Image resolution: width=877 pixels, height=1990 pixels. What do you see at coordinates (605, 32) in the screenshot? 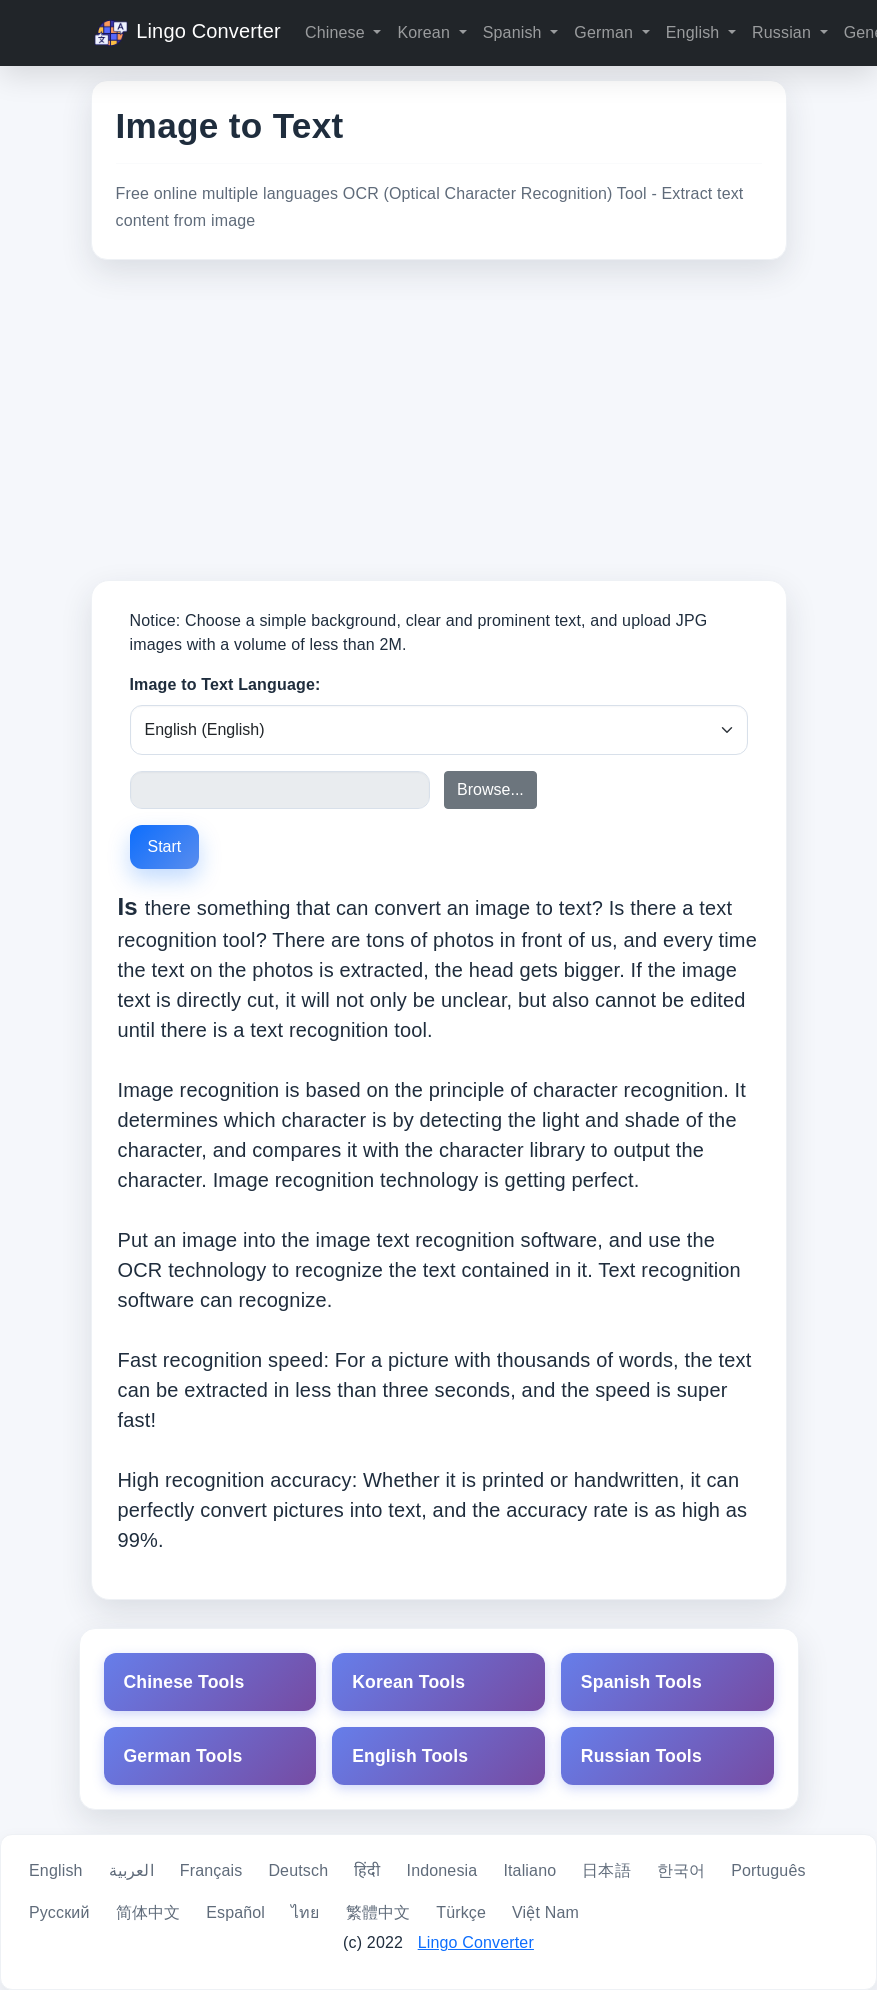
I see `German` at bounding box center [605, 32].